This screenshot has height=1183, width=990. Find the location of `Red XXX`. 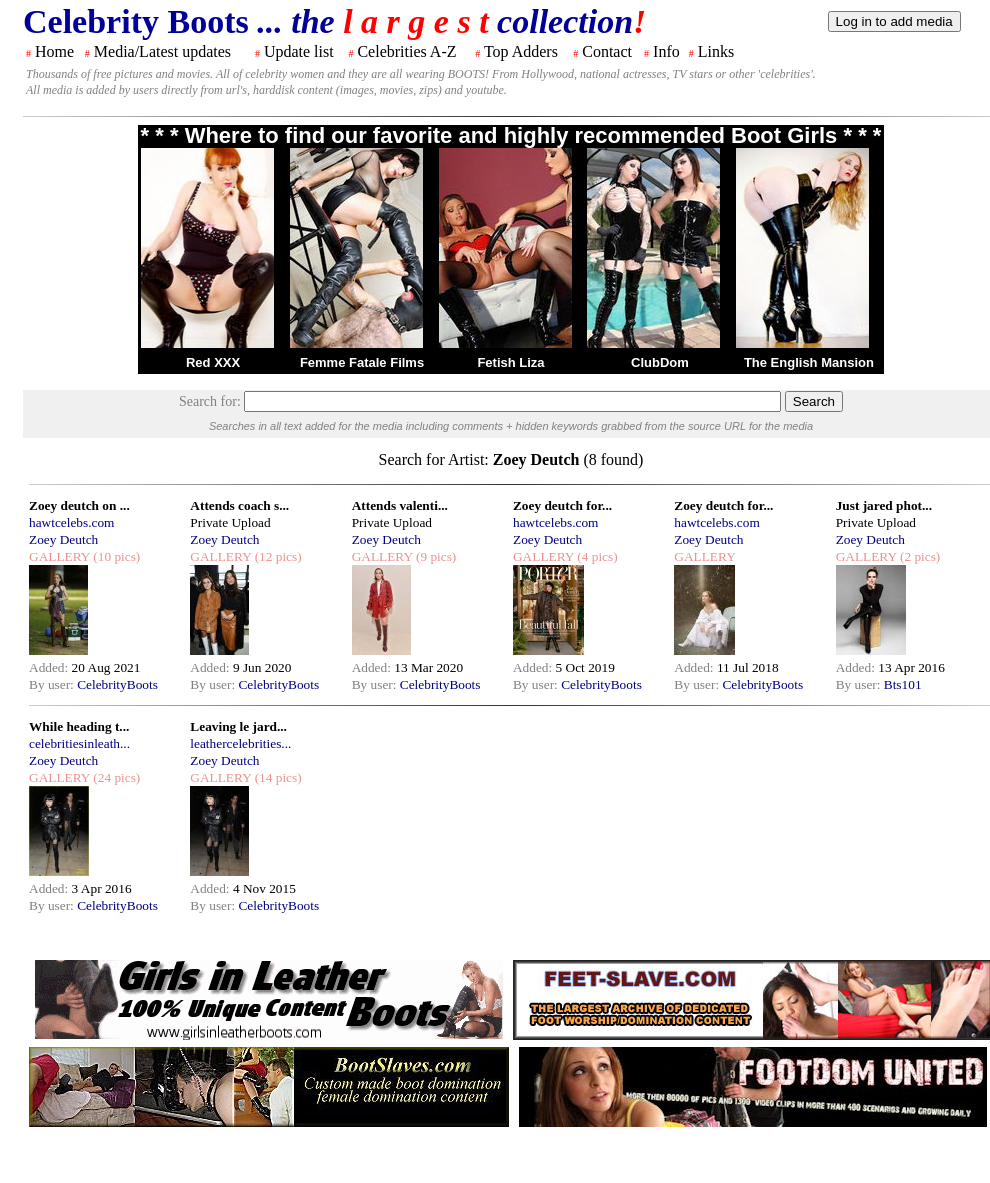

Red XXX is located at coordinates (213, 362).